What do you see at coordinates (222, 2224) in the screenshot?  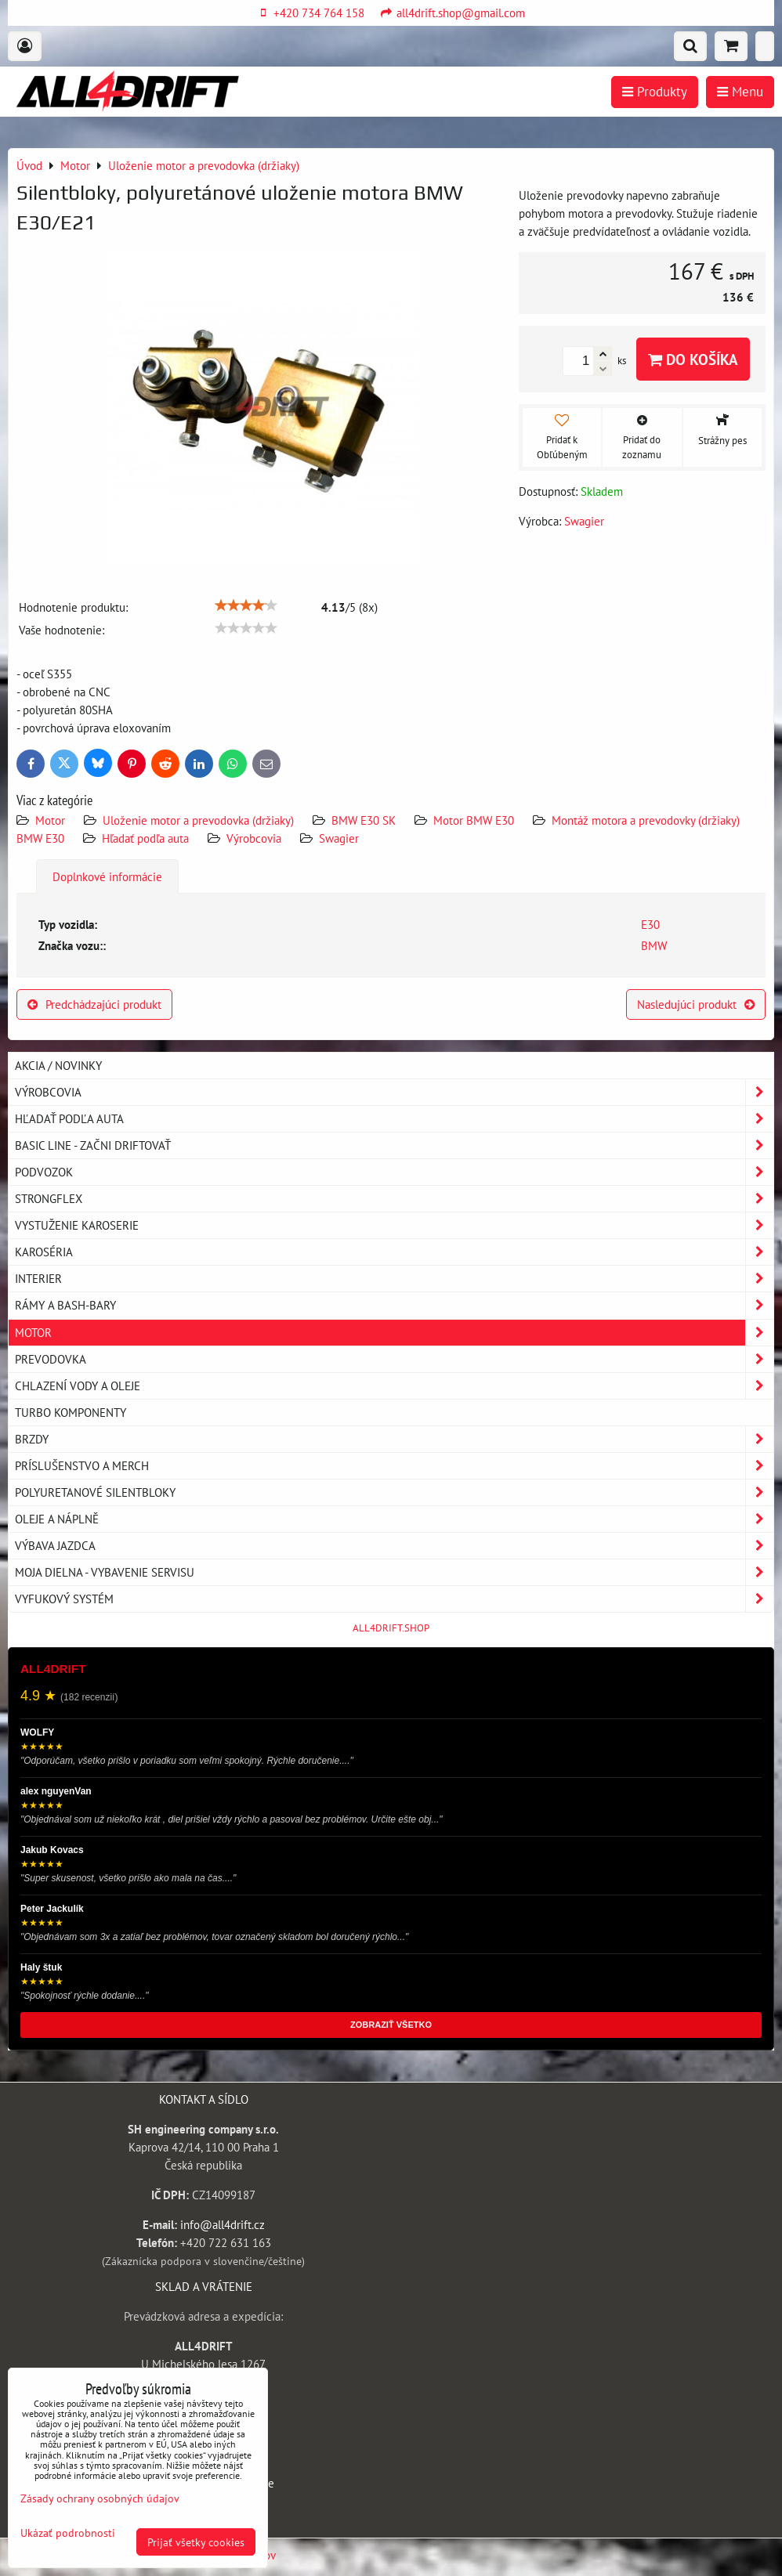 I see `info@all4drift.cz` at bounding box center [222, 2224].